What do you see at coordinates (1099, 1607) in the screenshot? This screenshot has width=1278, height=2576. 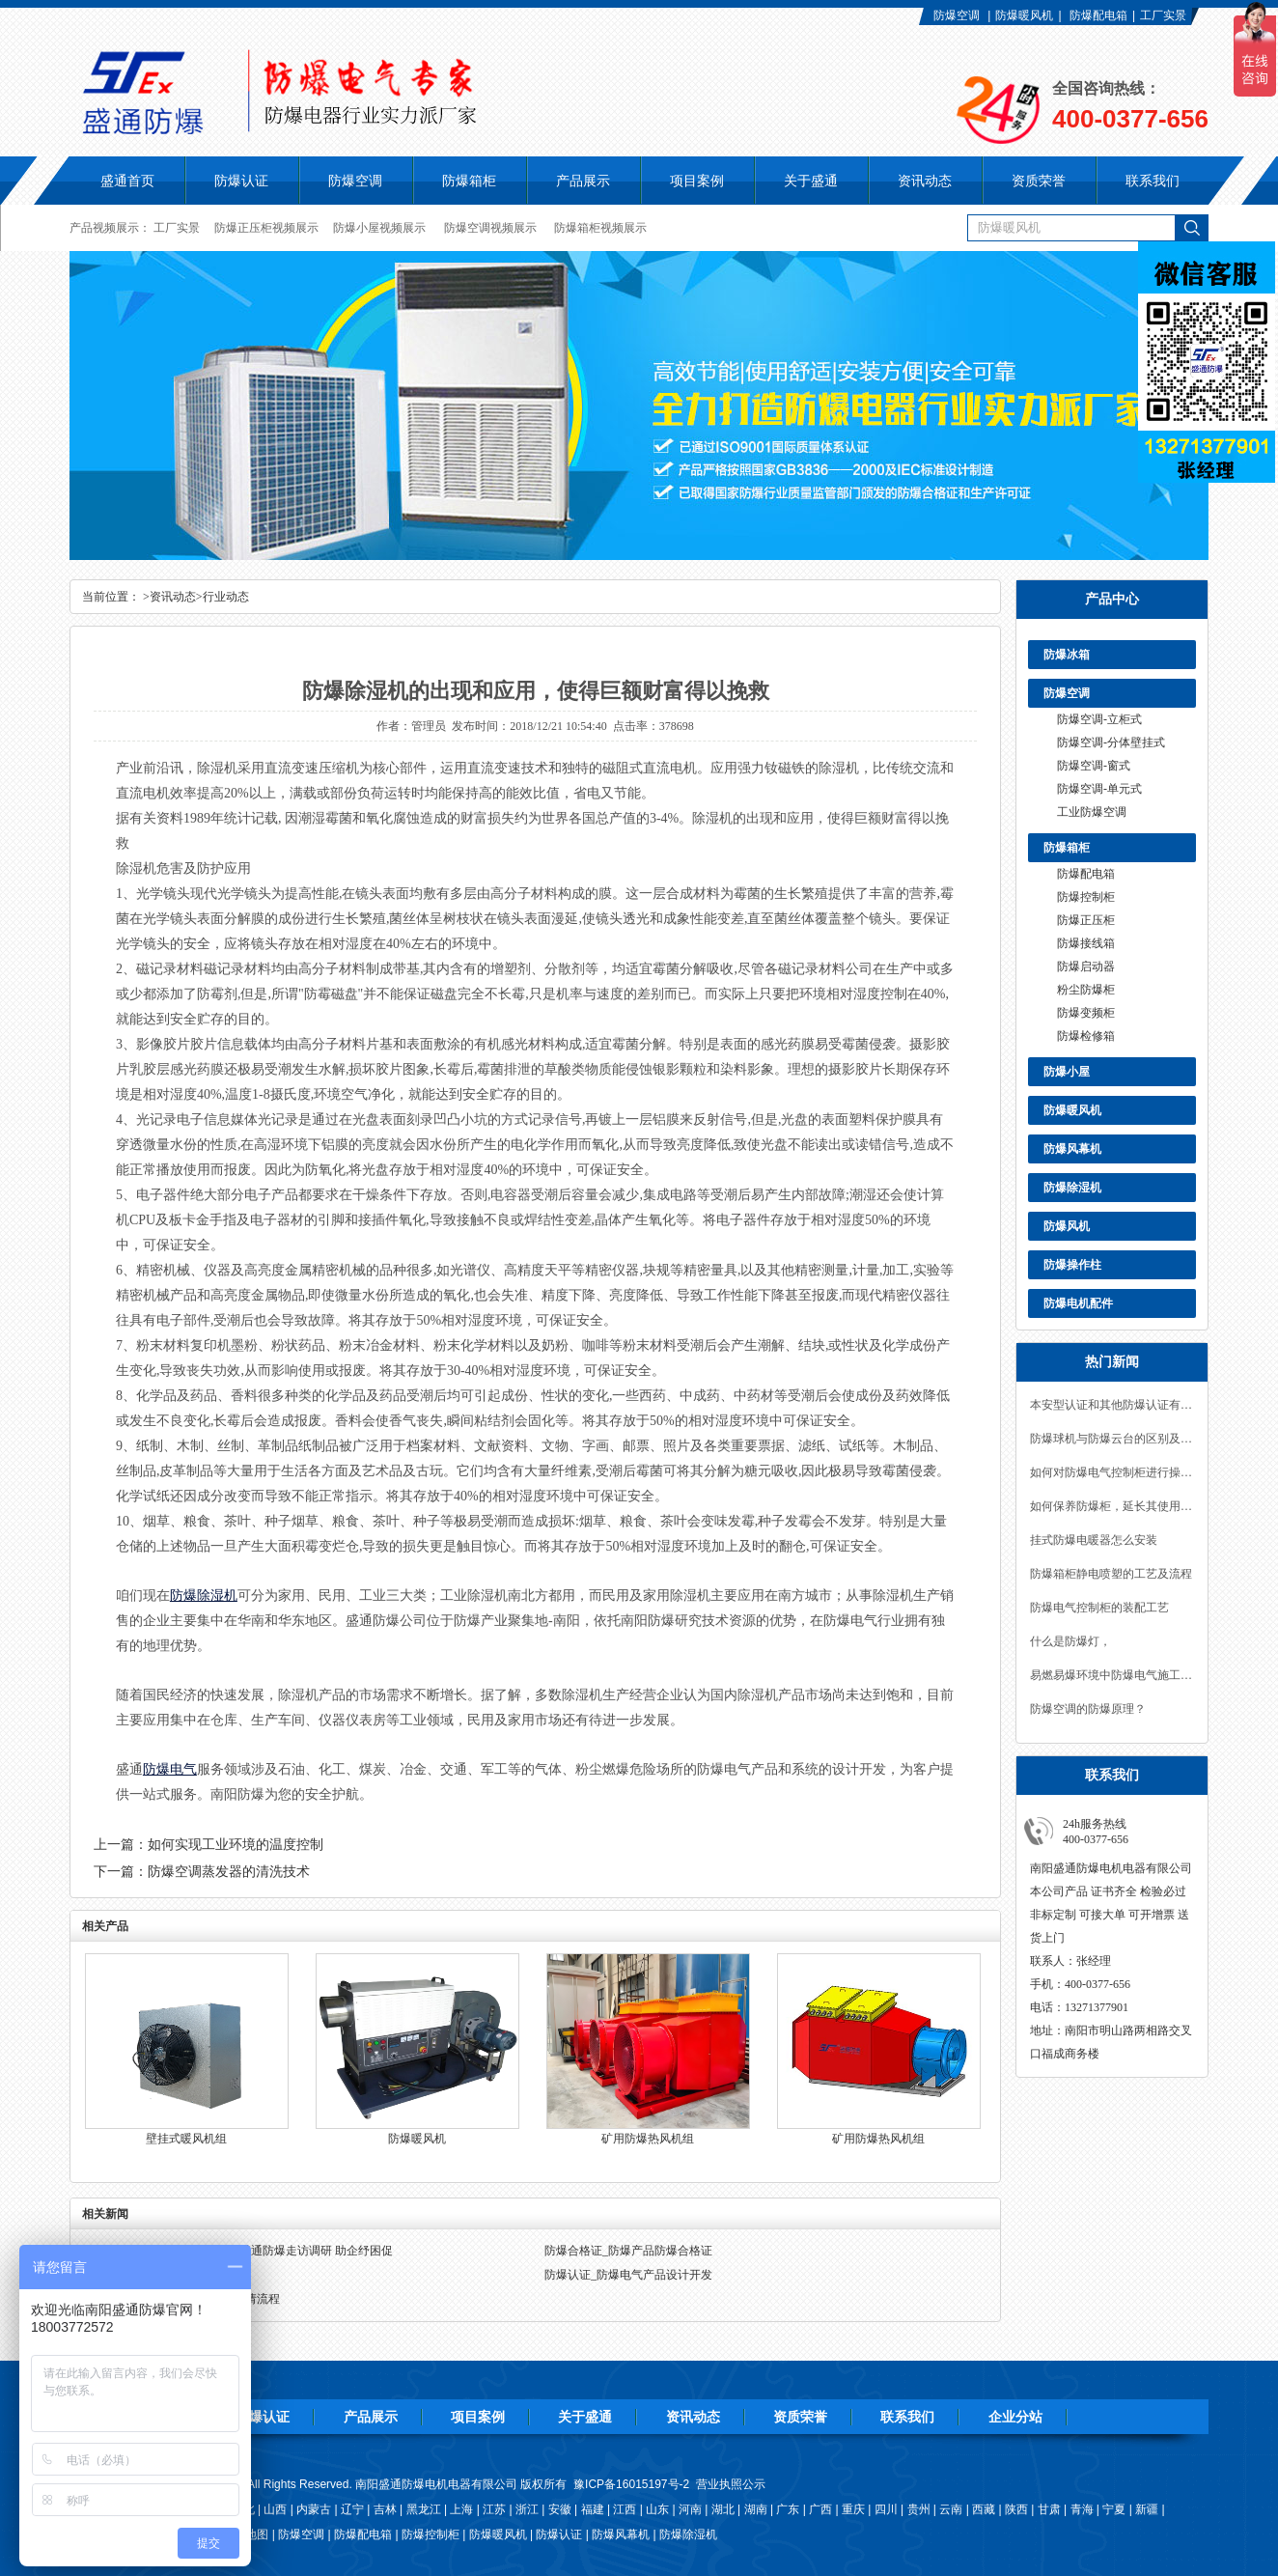 I see `防爆电气控制柜的装配工艺` at bounding box center [1099, 1607].